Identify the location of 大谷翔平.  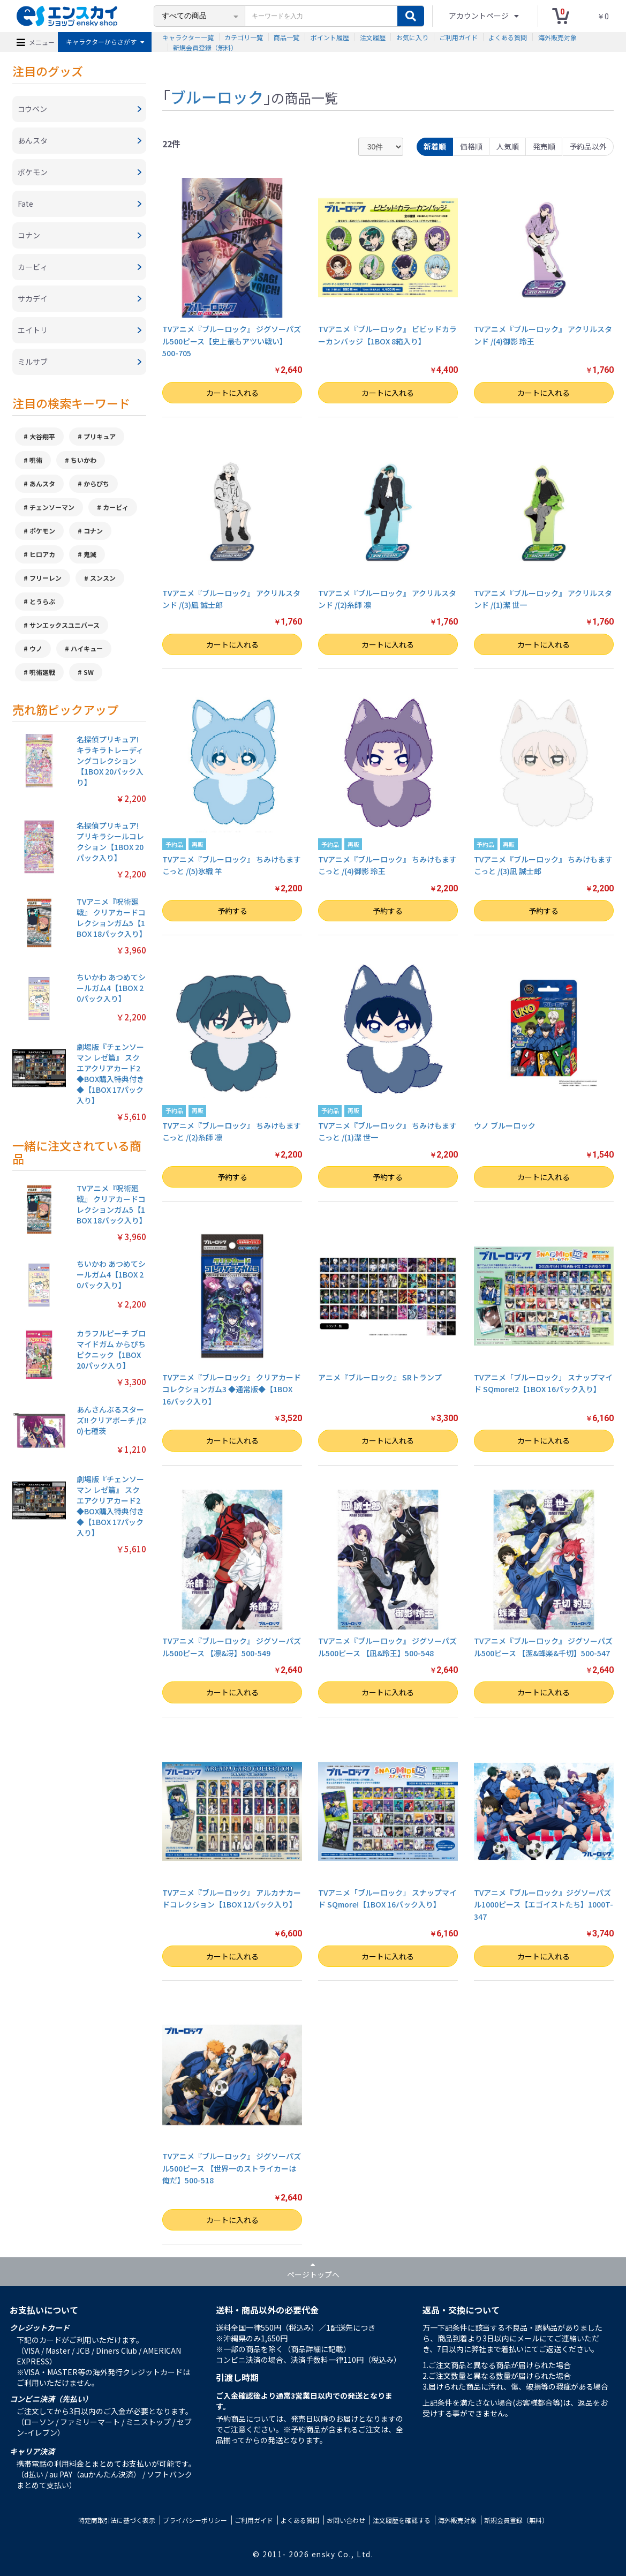
(42, 436).